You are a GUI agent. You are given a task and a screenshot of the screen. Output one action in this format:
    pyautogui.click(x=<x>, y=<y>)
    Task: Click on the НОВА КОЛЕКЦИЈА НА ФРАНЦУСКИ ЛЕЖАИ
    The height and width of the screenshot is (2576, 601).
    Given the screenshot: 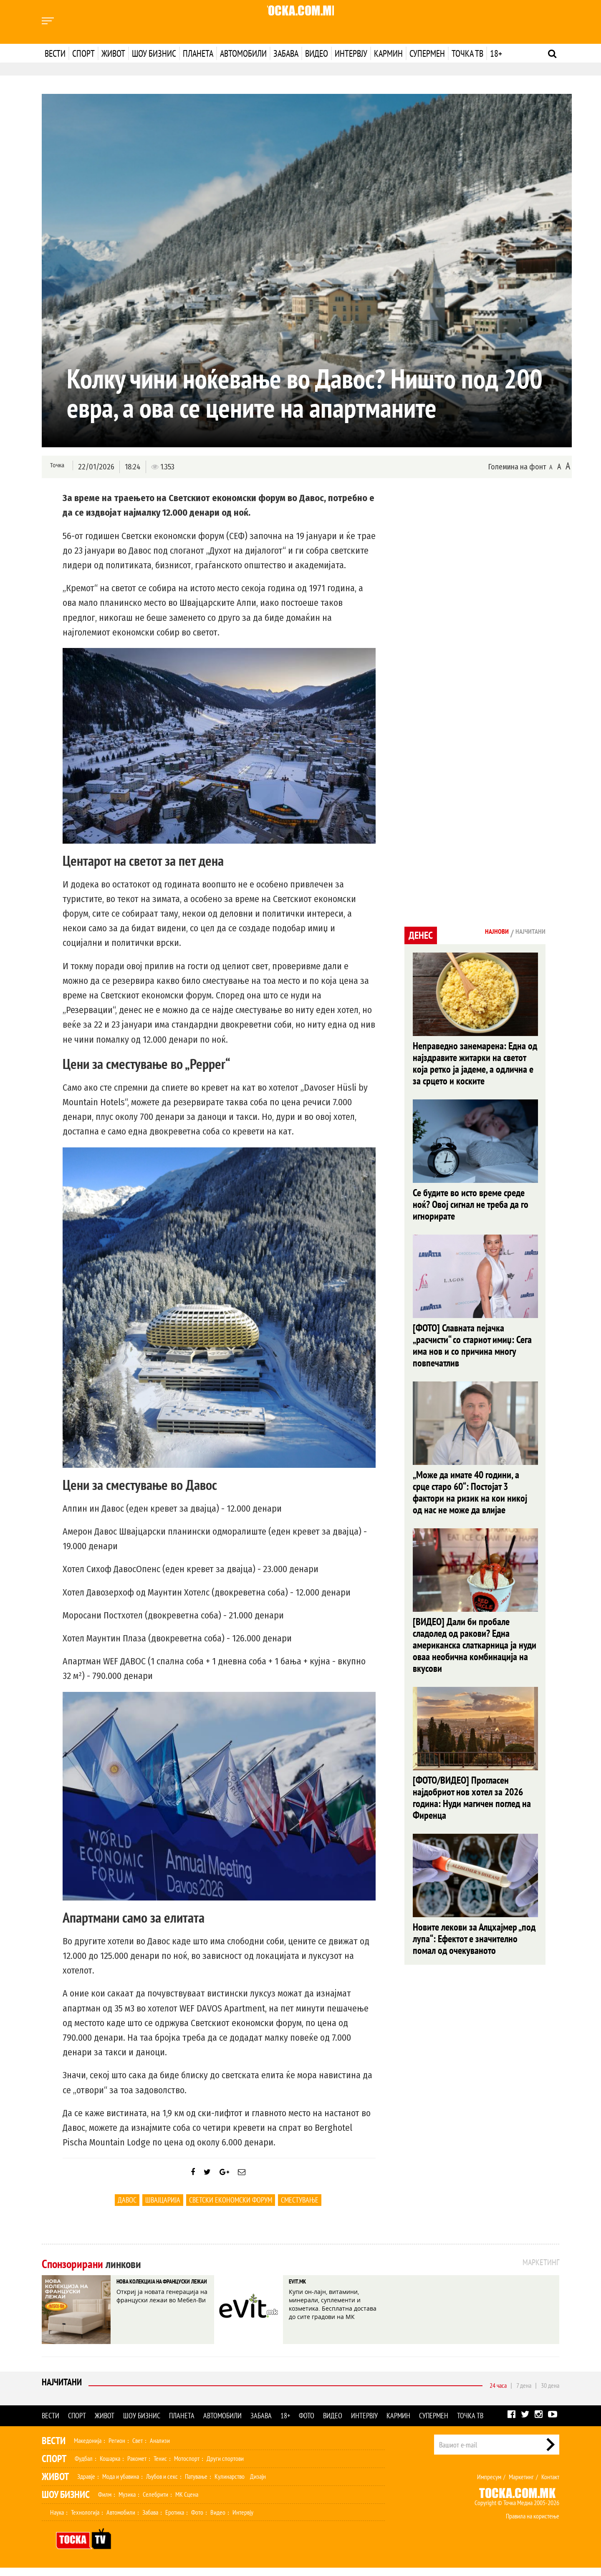 What is the action you would take?
    pyautogui.click(x=155, y=2298)
    